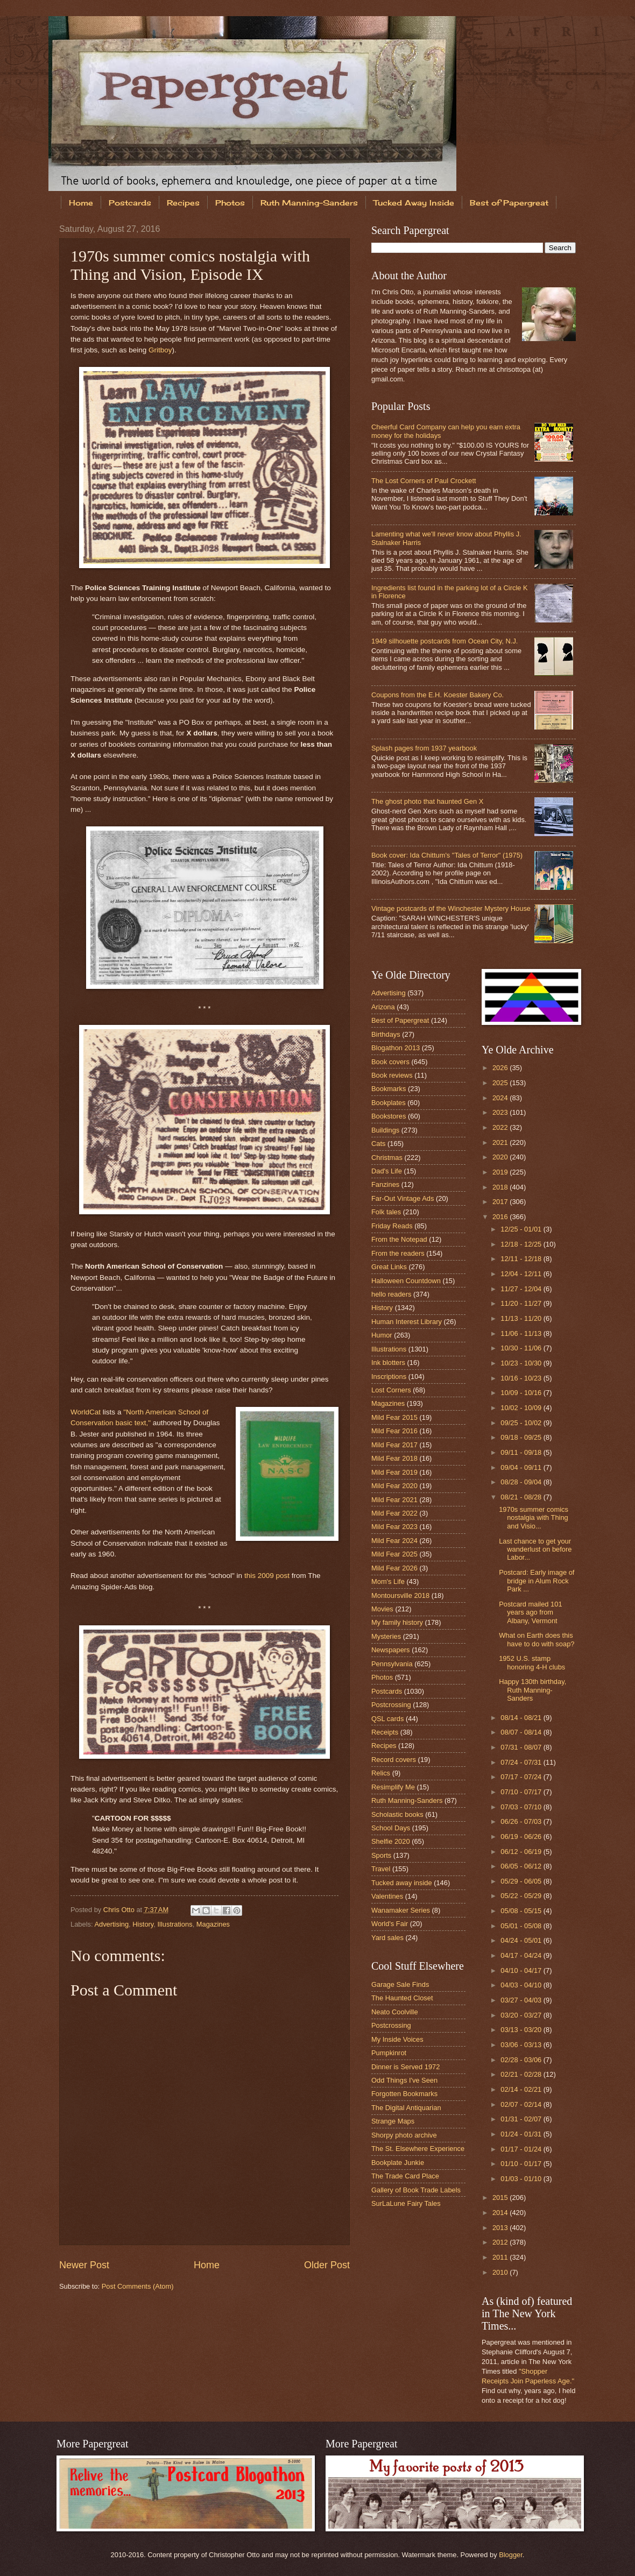 The image size is (635, 2576). I want to click on Scholastic books, so click(397, 1814).